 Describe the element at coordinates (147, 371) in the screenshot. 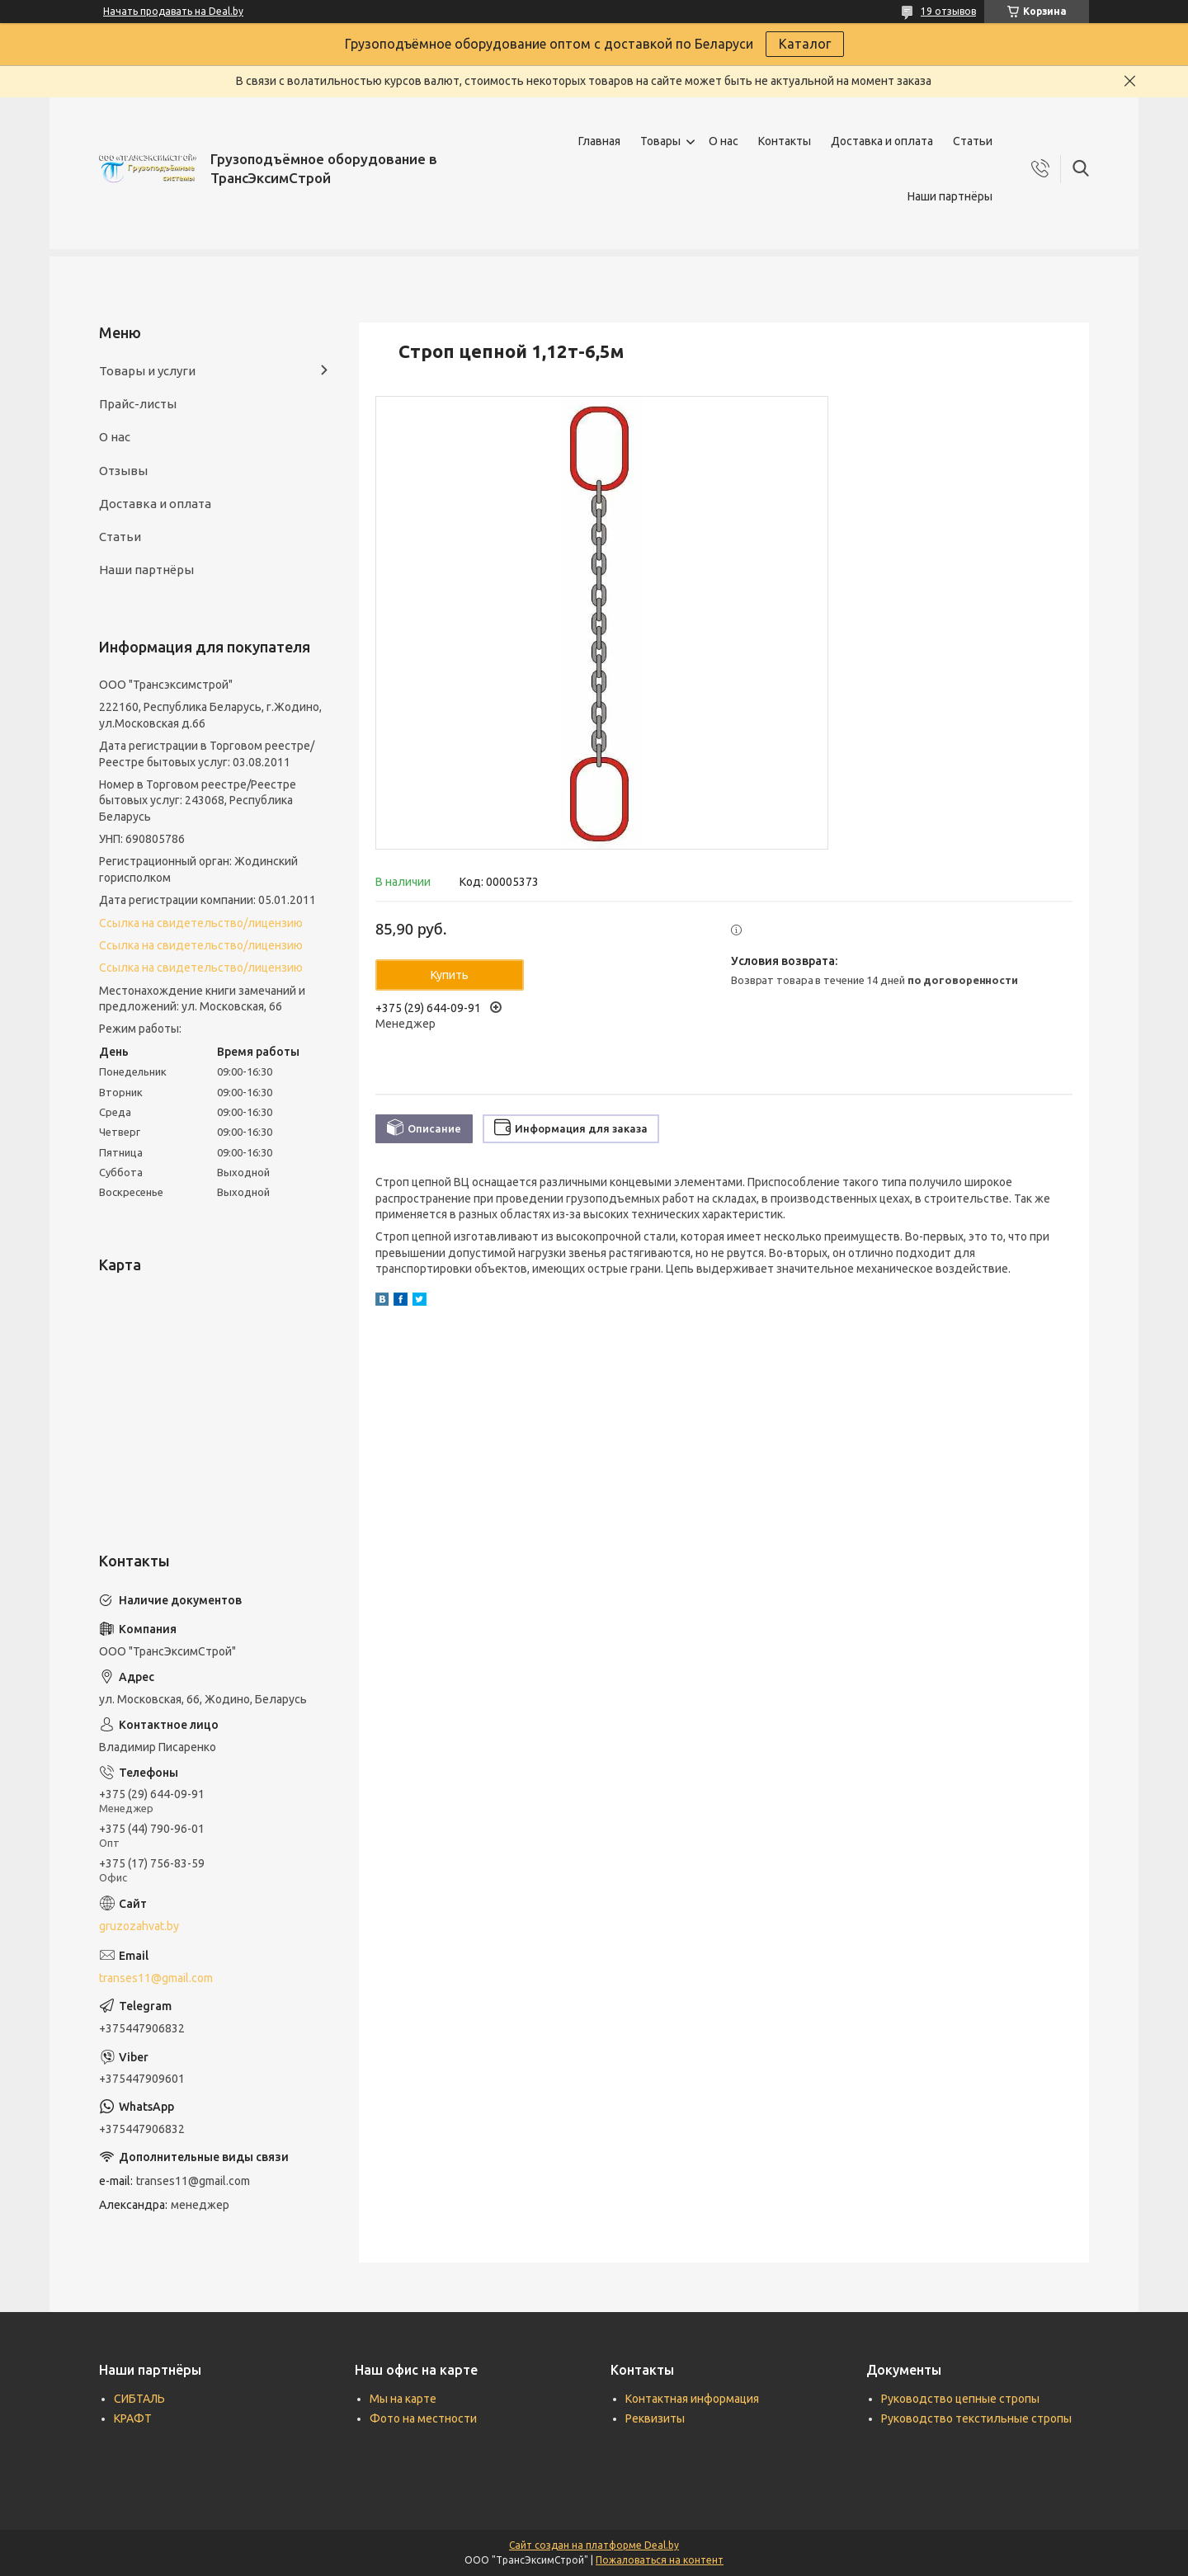

I see `Товары и услуги` at that location.